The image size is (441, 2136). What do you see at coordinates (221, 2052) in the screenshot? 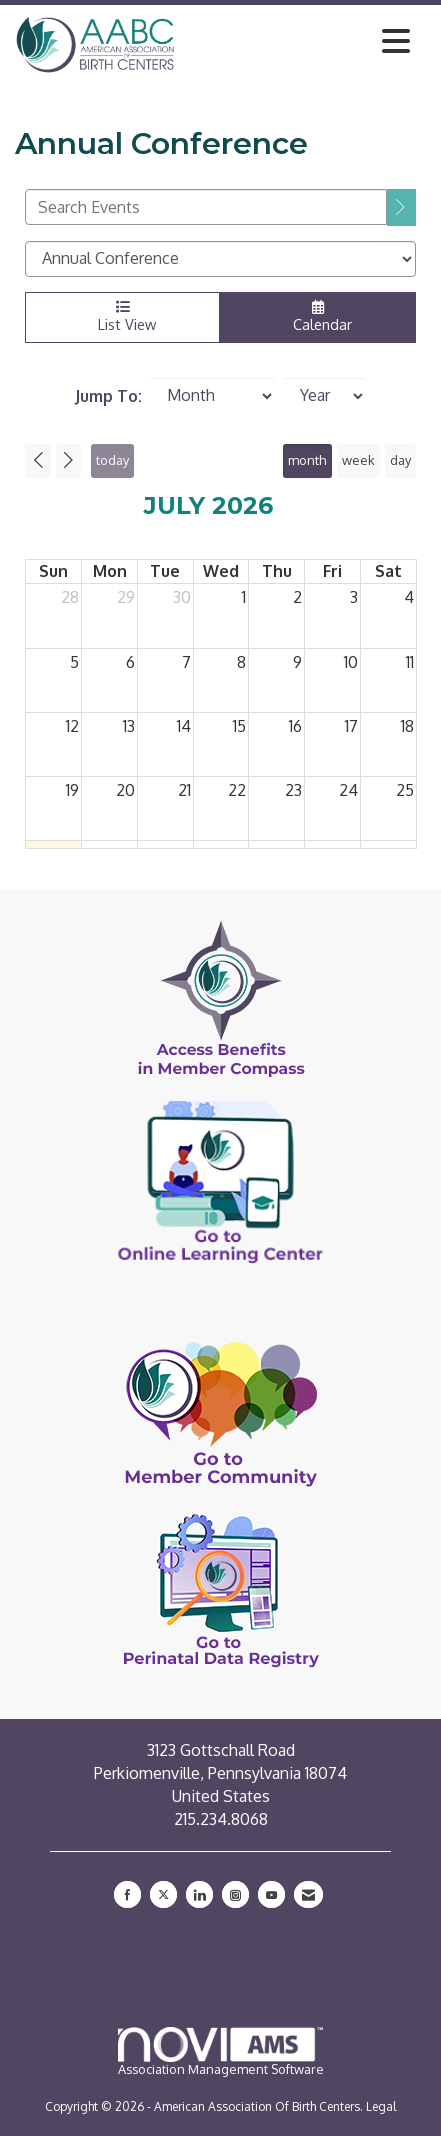
I see `Association Management Software` at bounding box center [221, 2052].